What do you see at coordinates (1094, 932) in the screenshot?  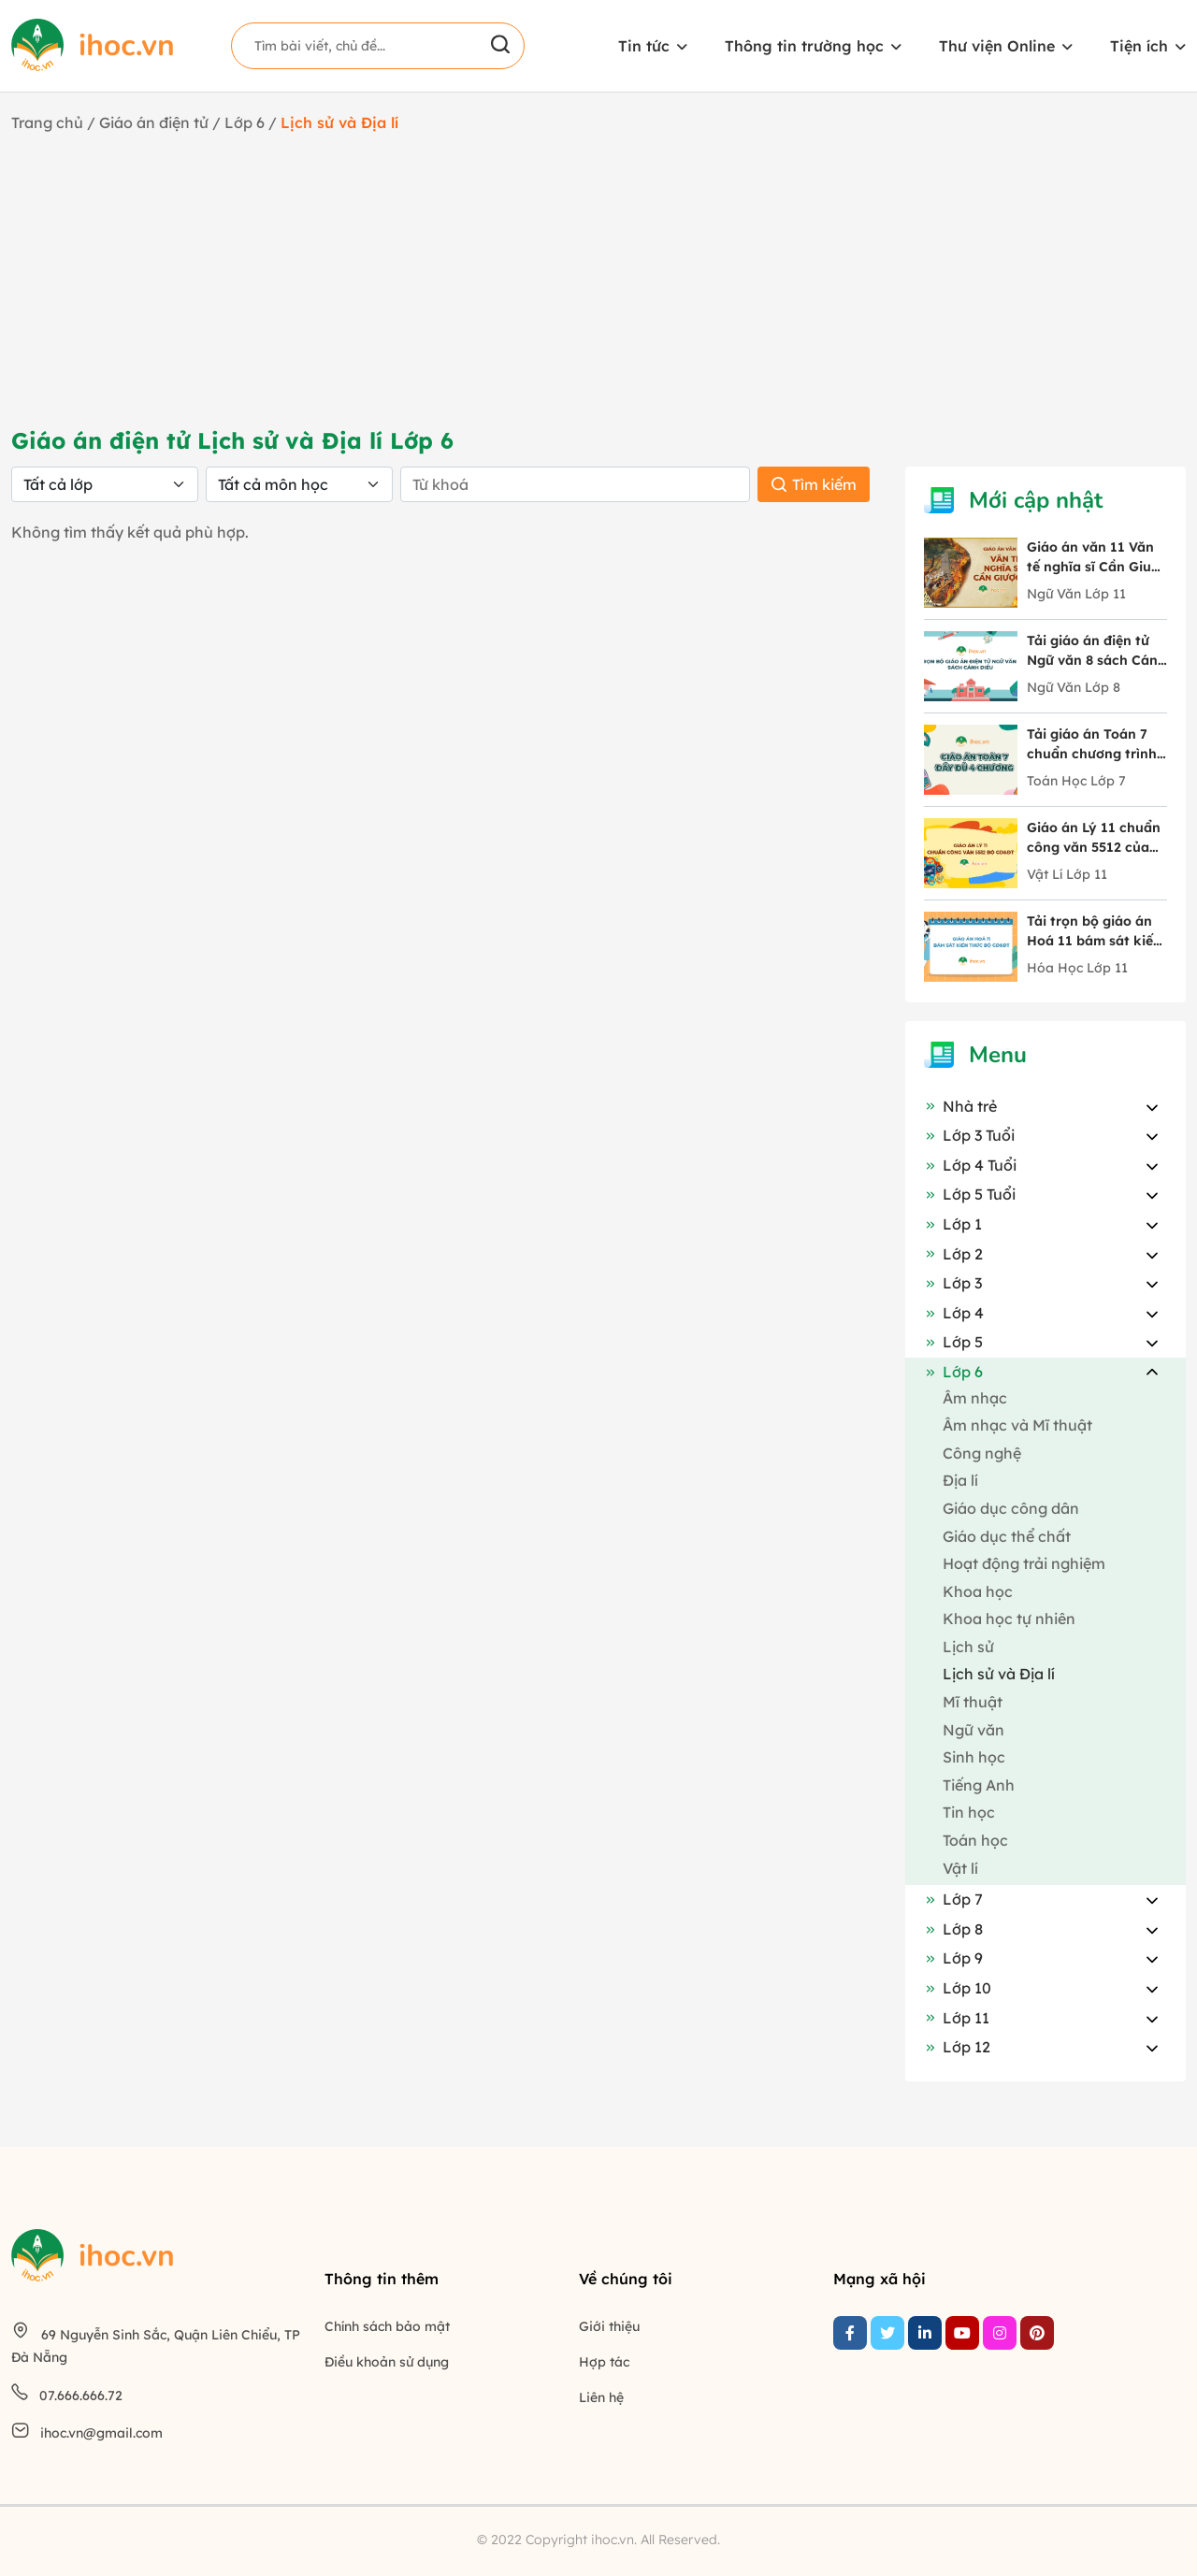 I see `Tải trọn bộ giáo án Hoá 11 bám sát kiến thức Bộ GD&ĐT mới nhất` at bounding box center [1094, 932].